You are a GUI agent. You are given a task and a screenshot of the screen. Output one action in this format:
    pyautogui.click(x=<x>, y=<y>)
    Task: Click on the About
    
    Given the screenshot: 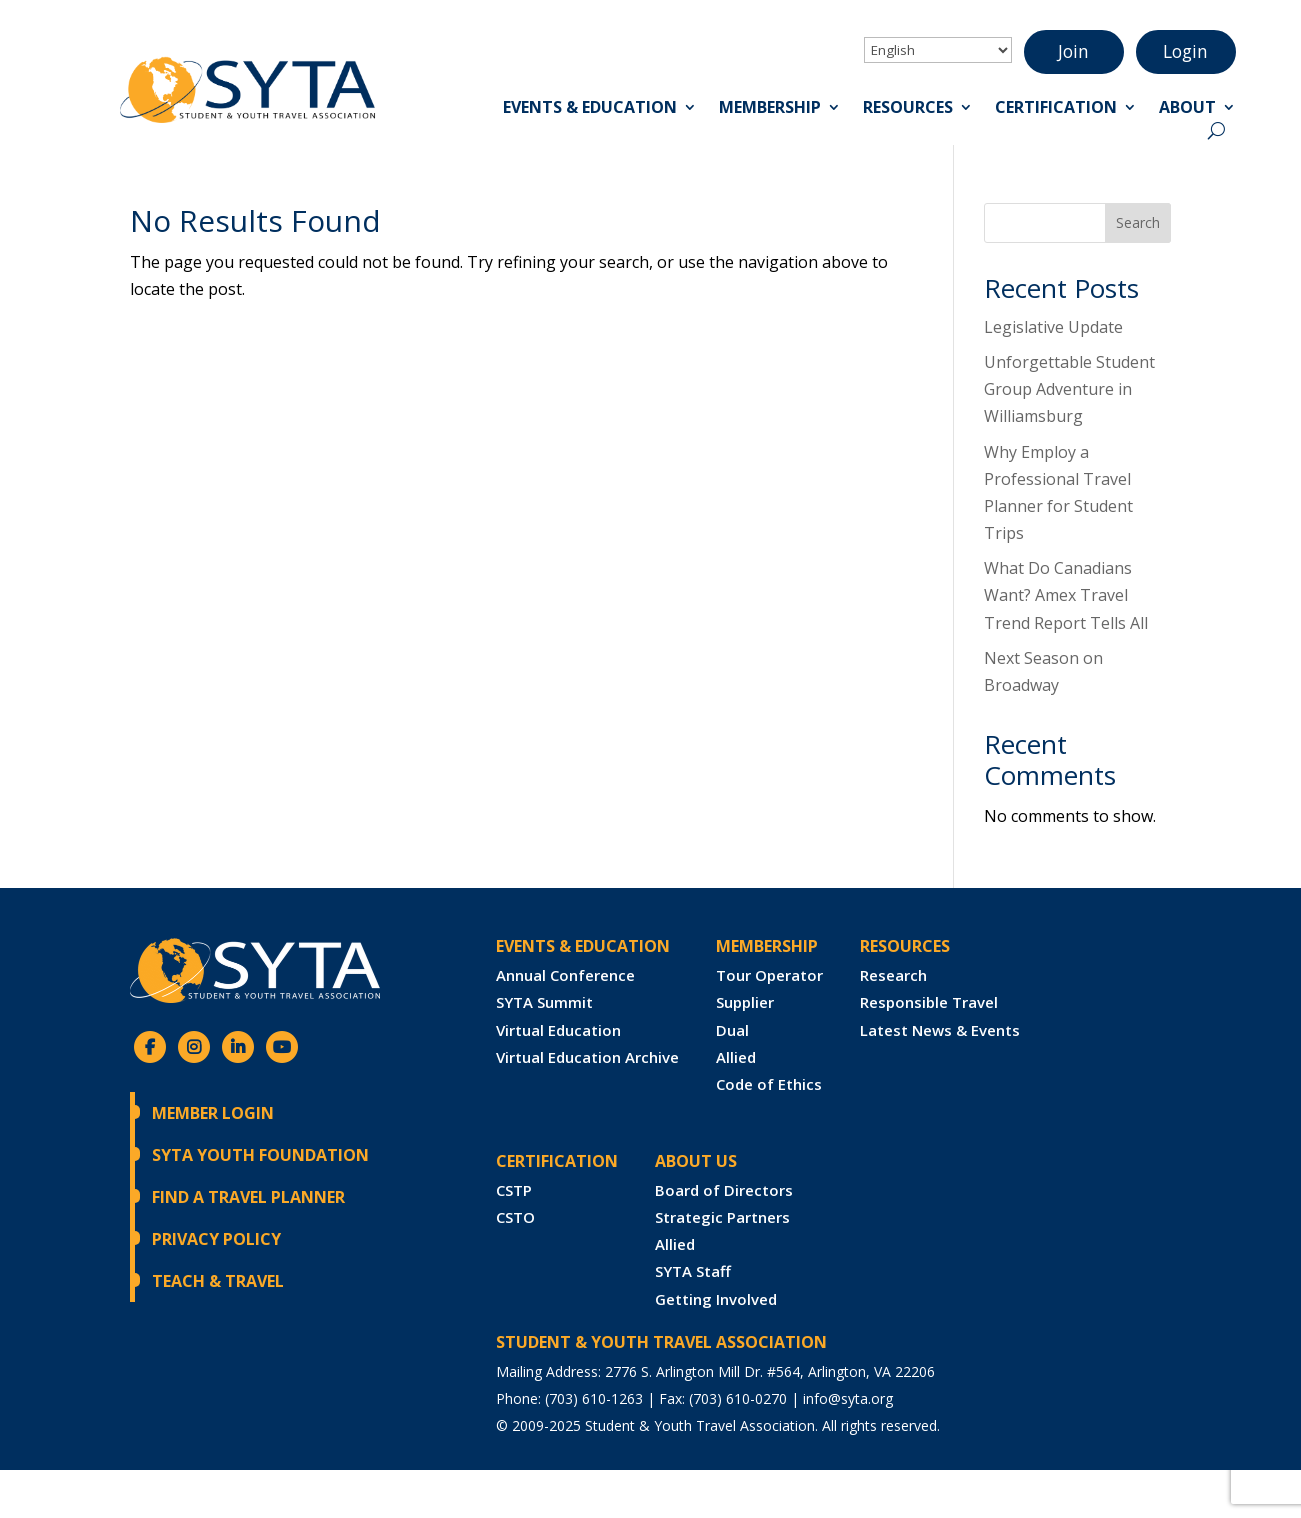 What is the action you would take?
    pyautogui.click(x=1187, y=110)
    